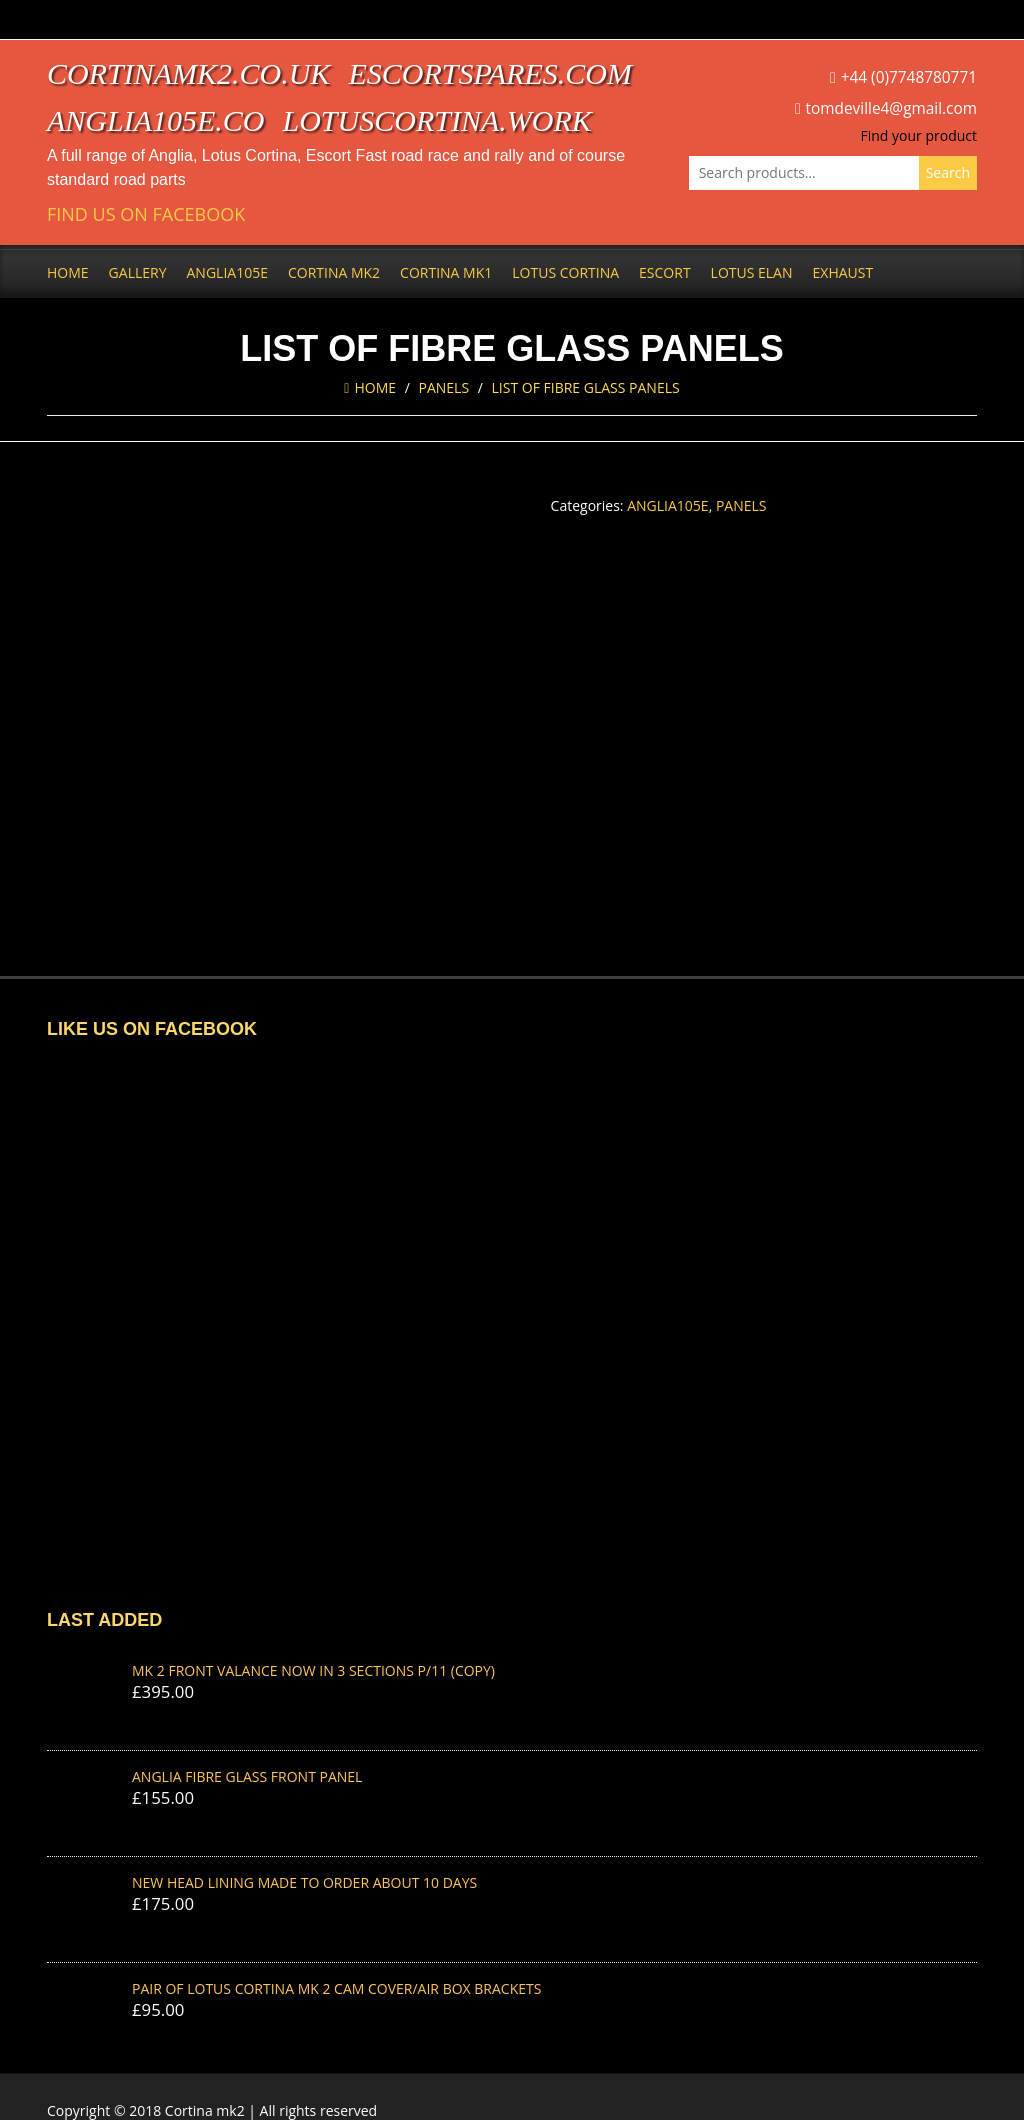 This screenshot has height=2120, width=1024. What do you see at coordinates (146, 214) in the screenshot?
I see `Find us on Facebook` at bounding box center [146, 214].